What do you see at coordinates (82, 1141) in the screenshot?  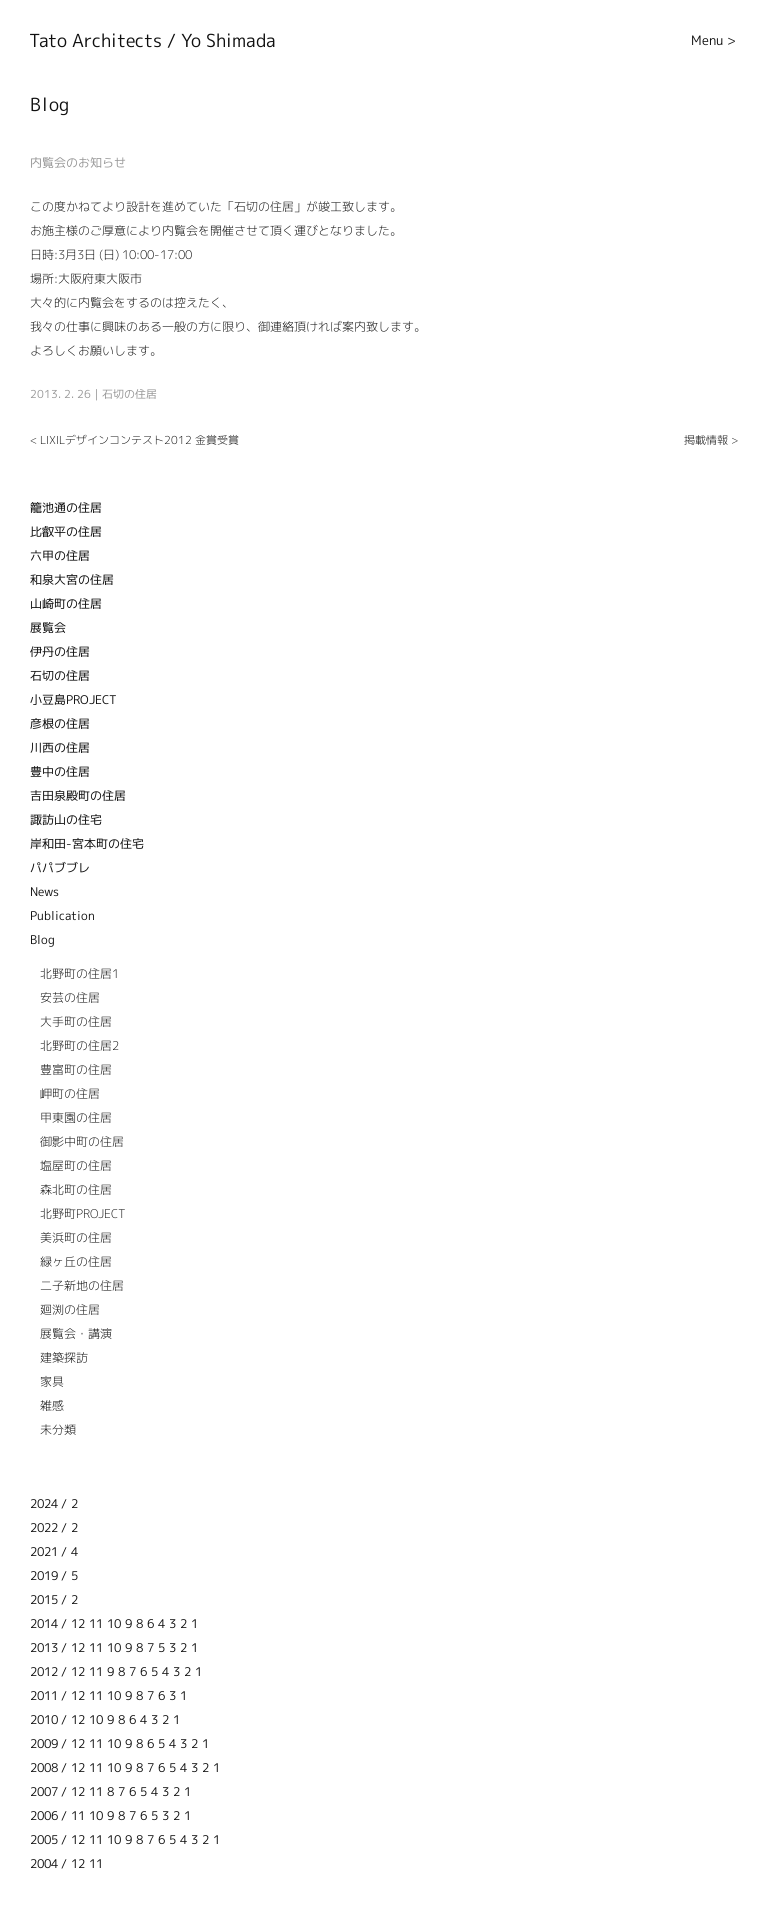 I see `御影中町の住居` at bounding box center [82, 1141].